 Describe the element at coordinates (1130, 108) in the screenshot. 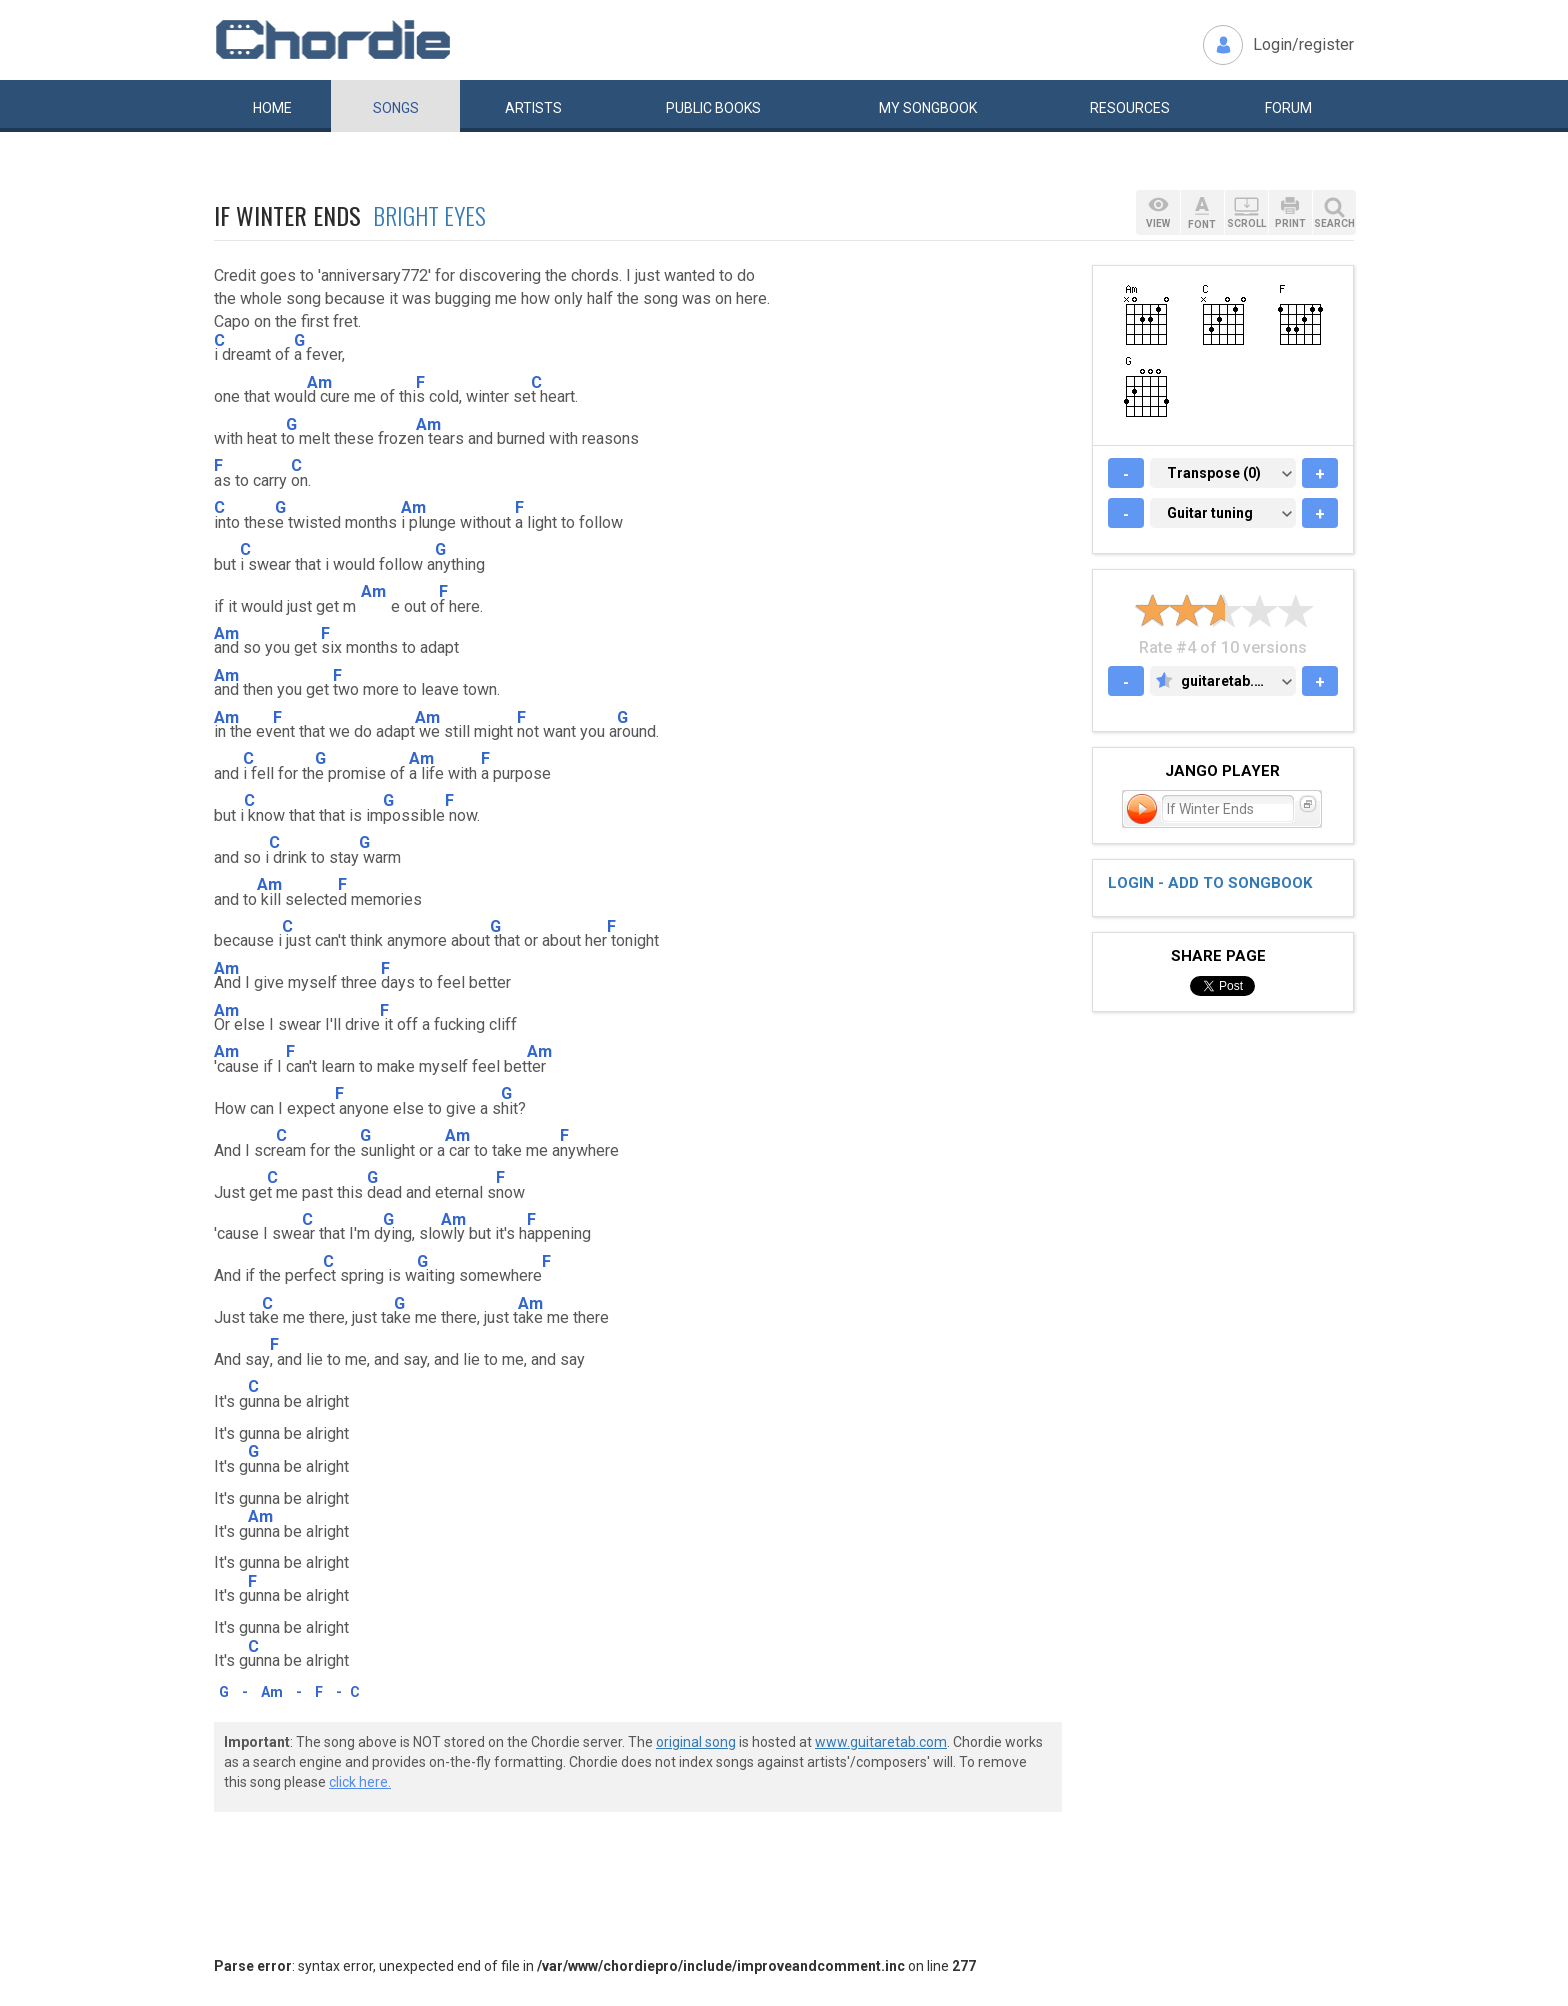

I see `Resources` at that location.